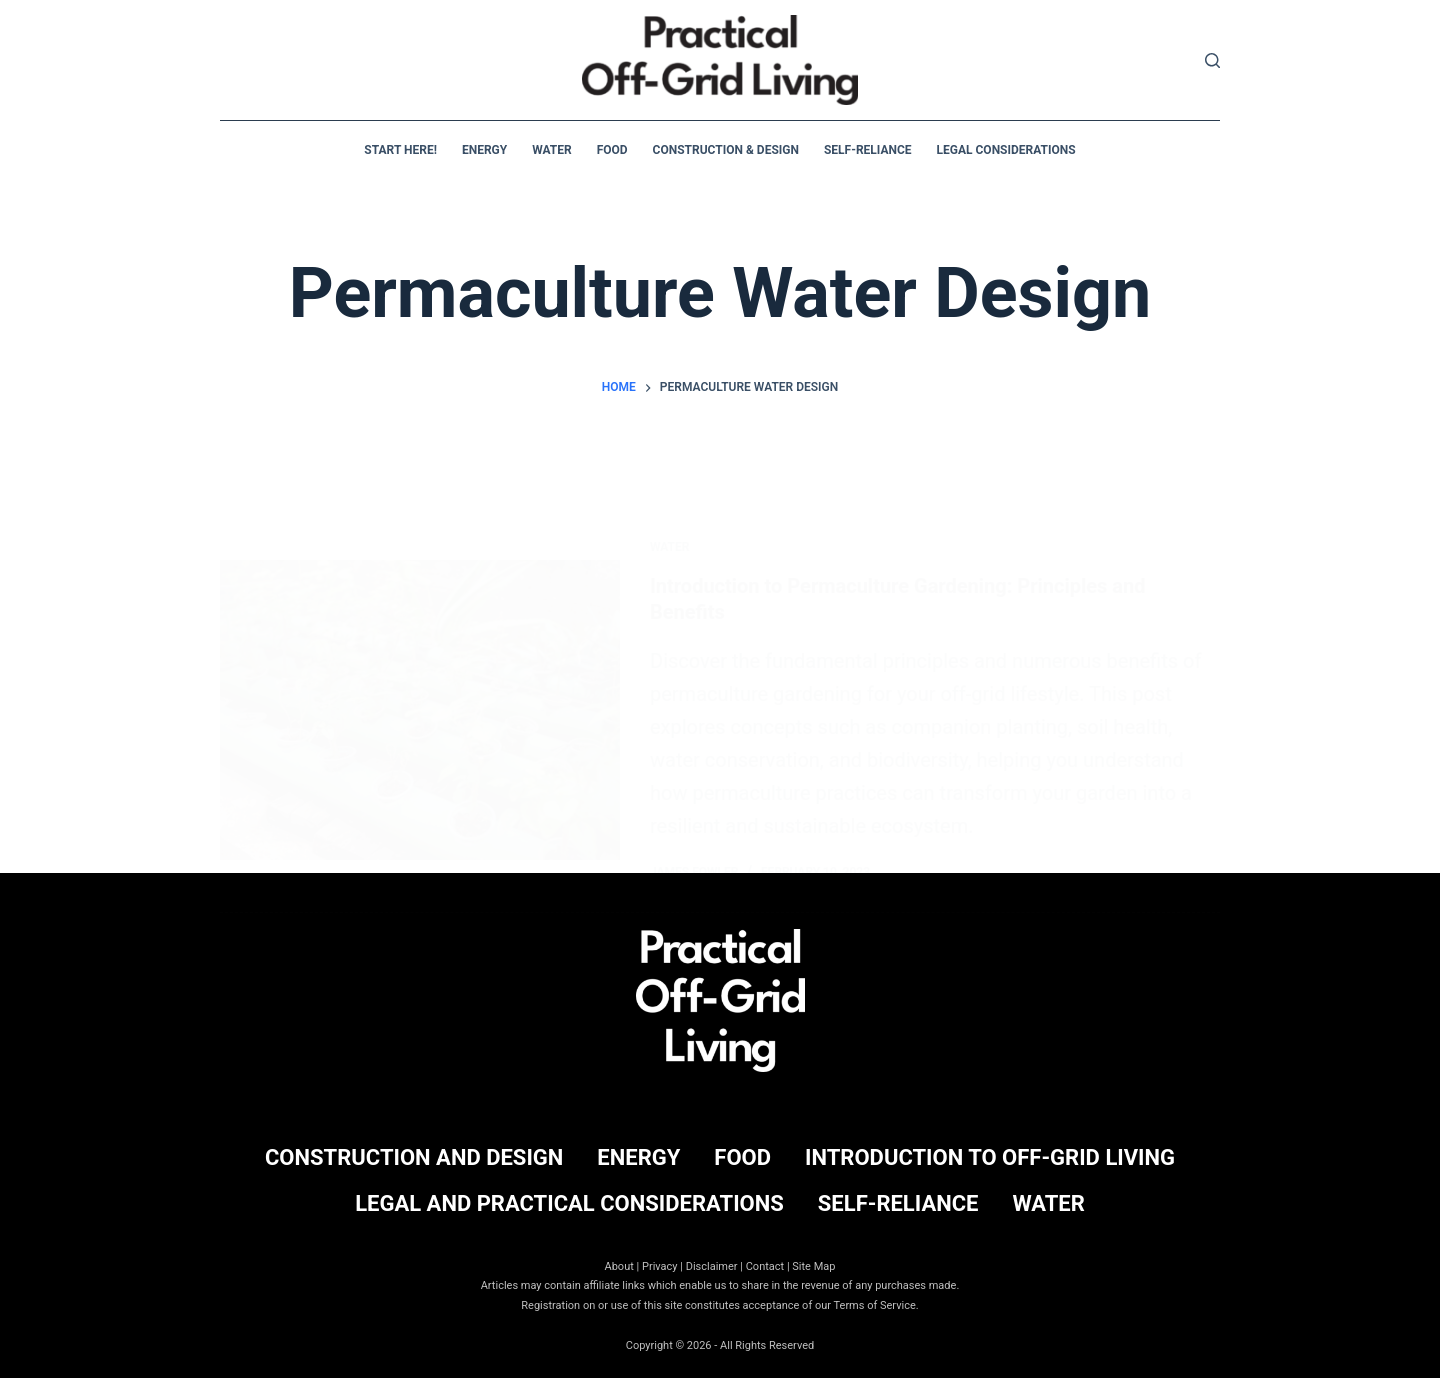  What do you see at coordinates (484, 150) in the screenshot?
I see `Energy` at bounding box center [484, 150].